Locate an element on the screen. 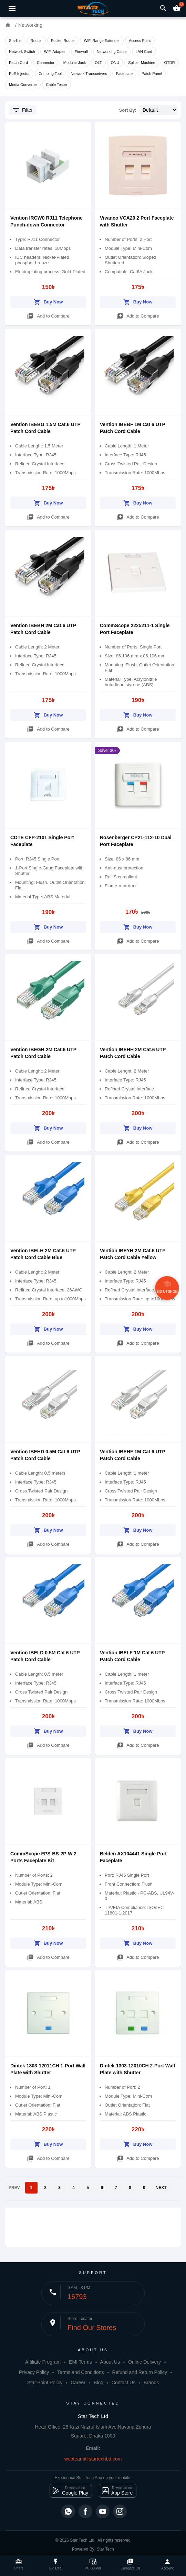 The height and width of the screenshot is (2576, 186). OTDR is located at coordinates (169, 62).